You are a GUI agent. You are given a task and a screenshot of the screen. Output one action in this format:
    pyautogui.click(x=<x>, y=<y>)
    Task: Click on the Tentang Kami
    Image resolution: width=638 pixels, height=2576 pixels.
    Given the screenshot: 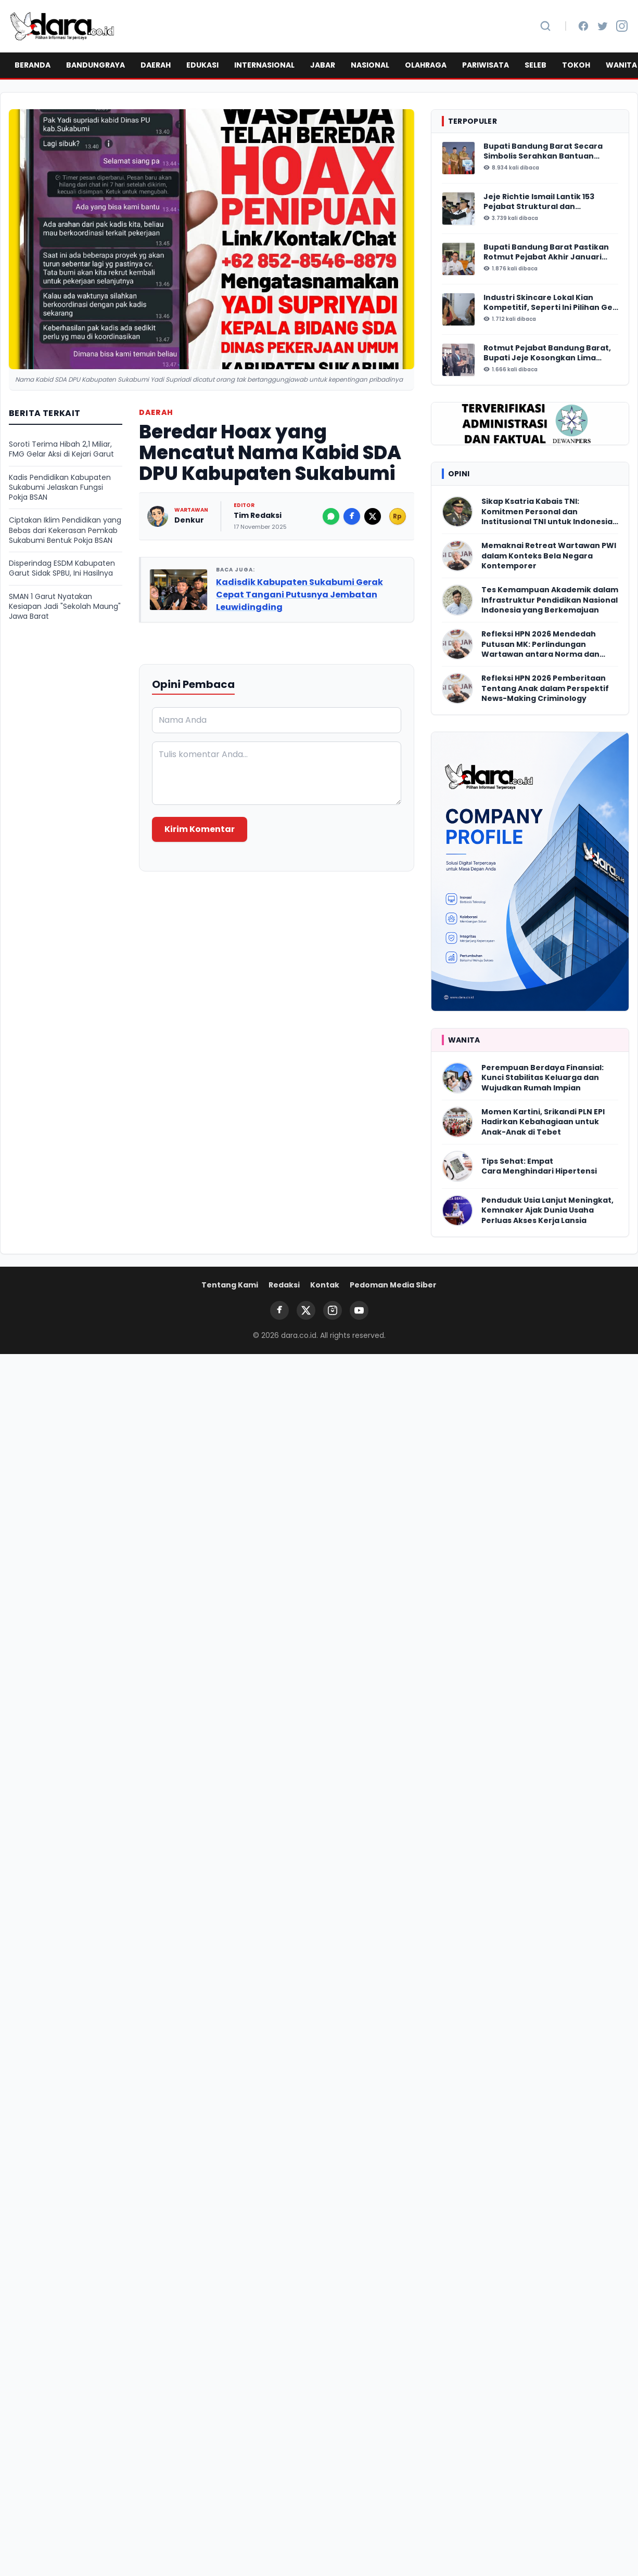 What is the action you would take?
    pyautogui.click(x=229, y=1285)
    